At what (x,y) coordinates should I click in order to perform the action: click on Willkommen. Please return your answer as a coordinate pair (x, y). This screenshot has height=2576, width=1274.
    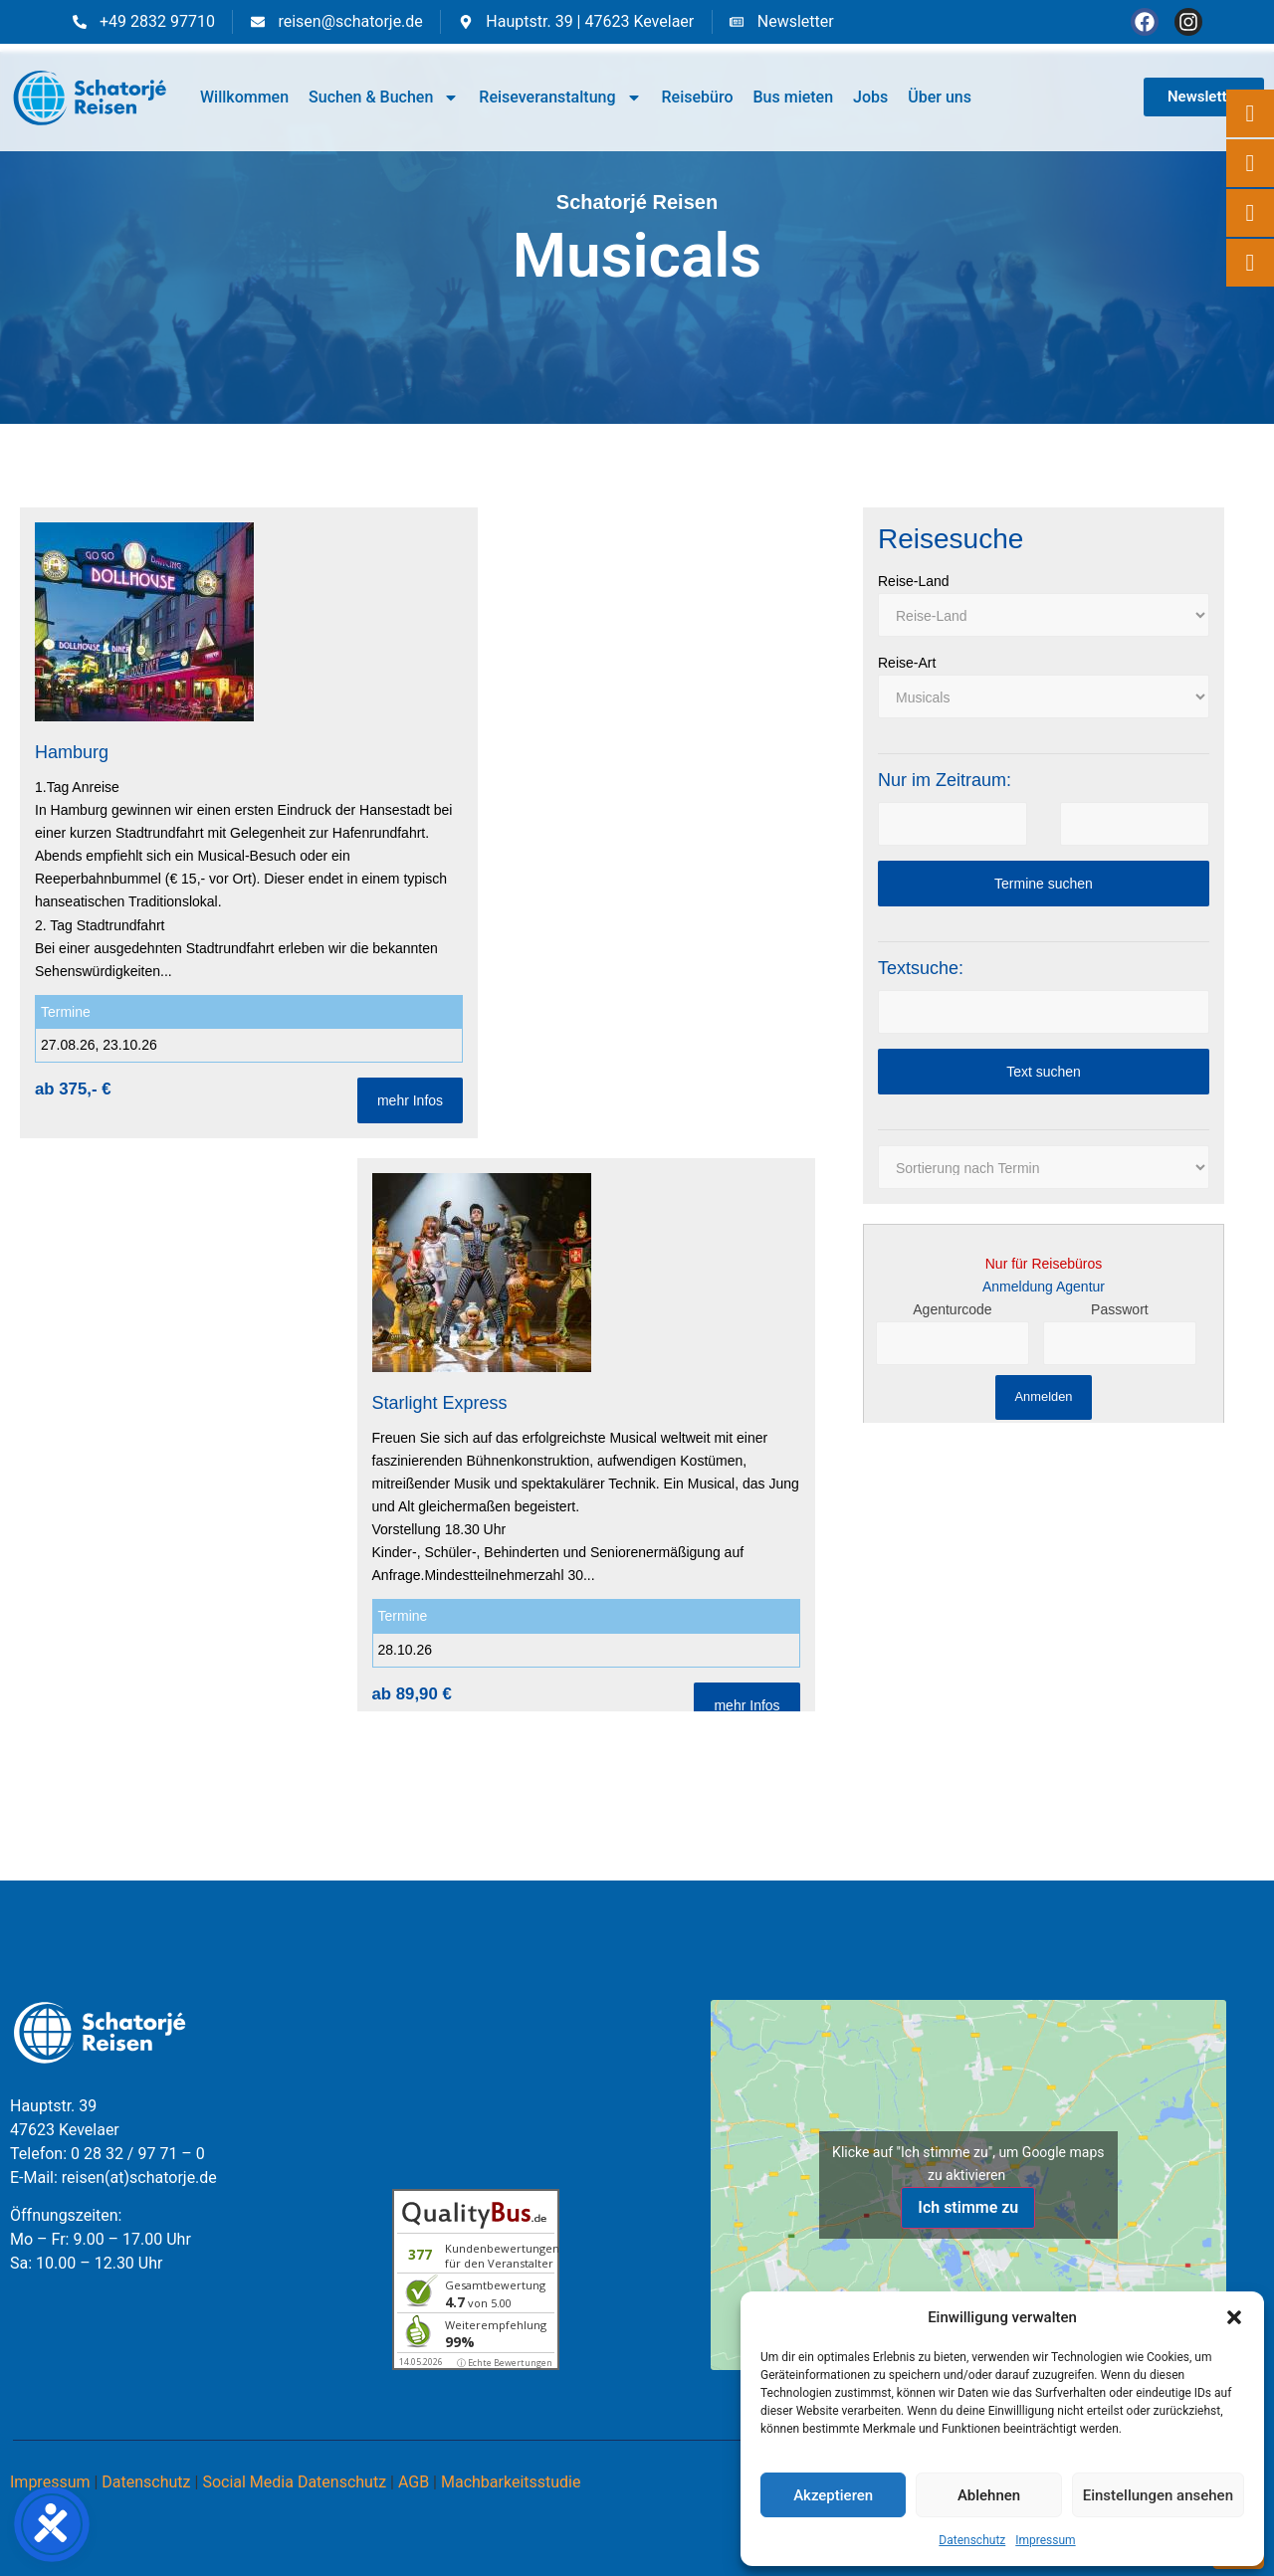
    Looking at the image, I should click on (244, 97).